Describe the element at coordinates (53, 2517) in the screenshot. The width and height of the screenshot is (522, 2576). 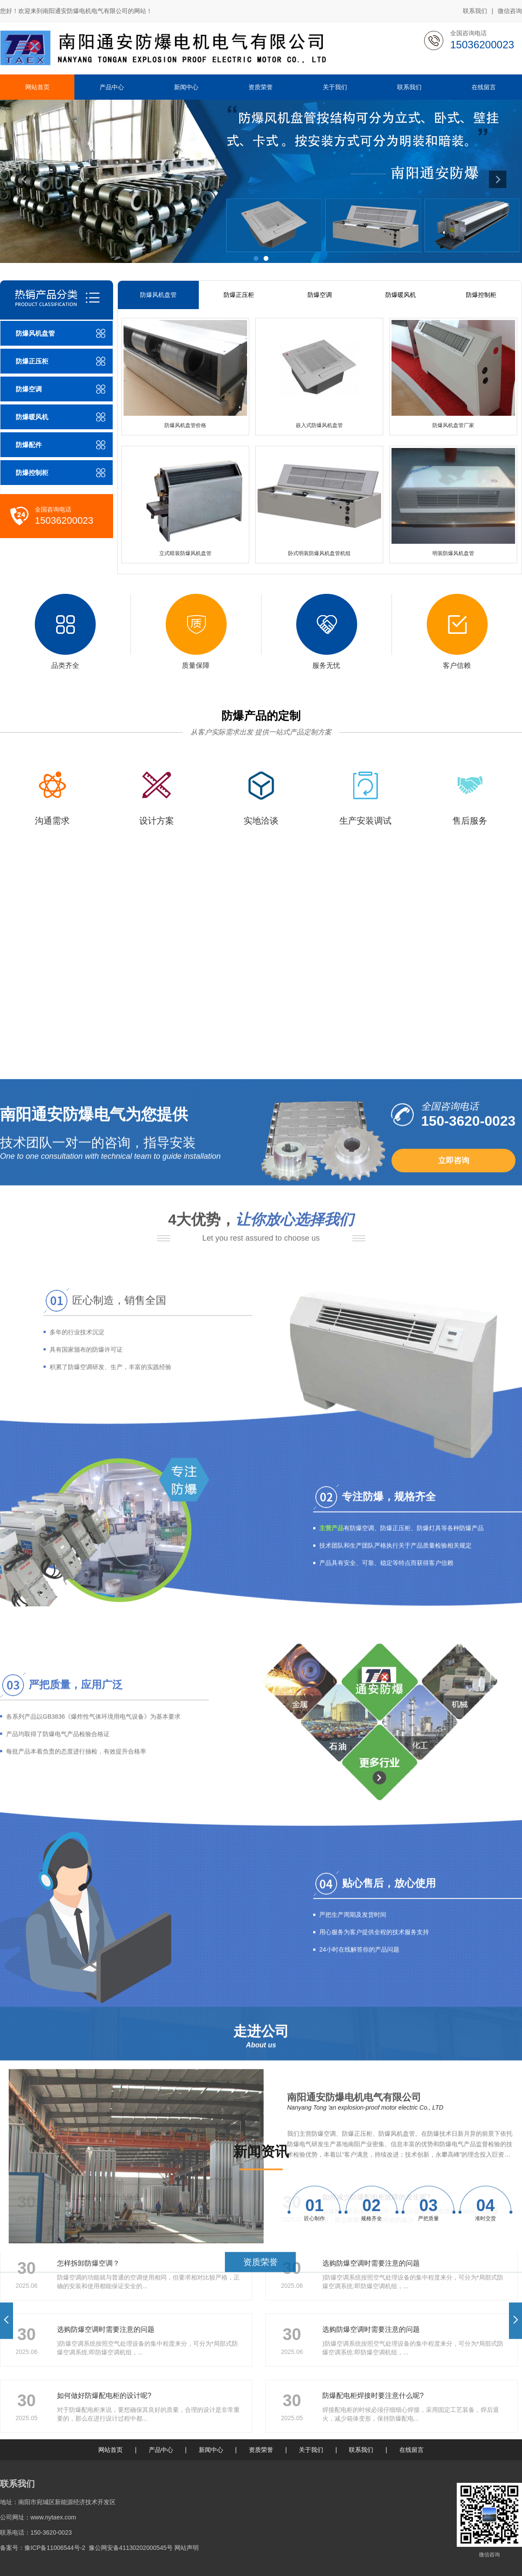
I see `www.nytaex.com` at that location.